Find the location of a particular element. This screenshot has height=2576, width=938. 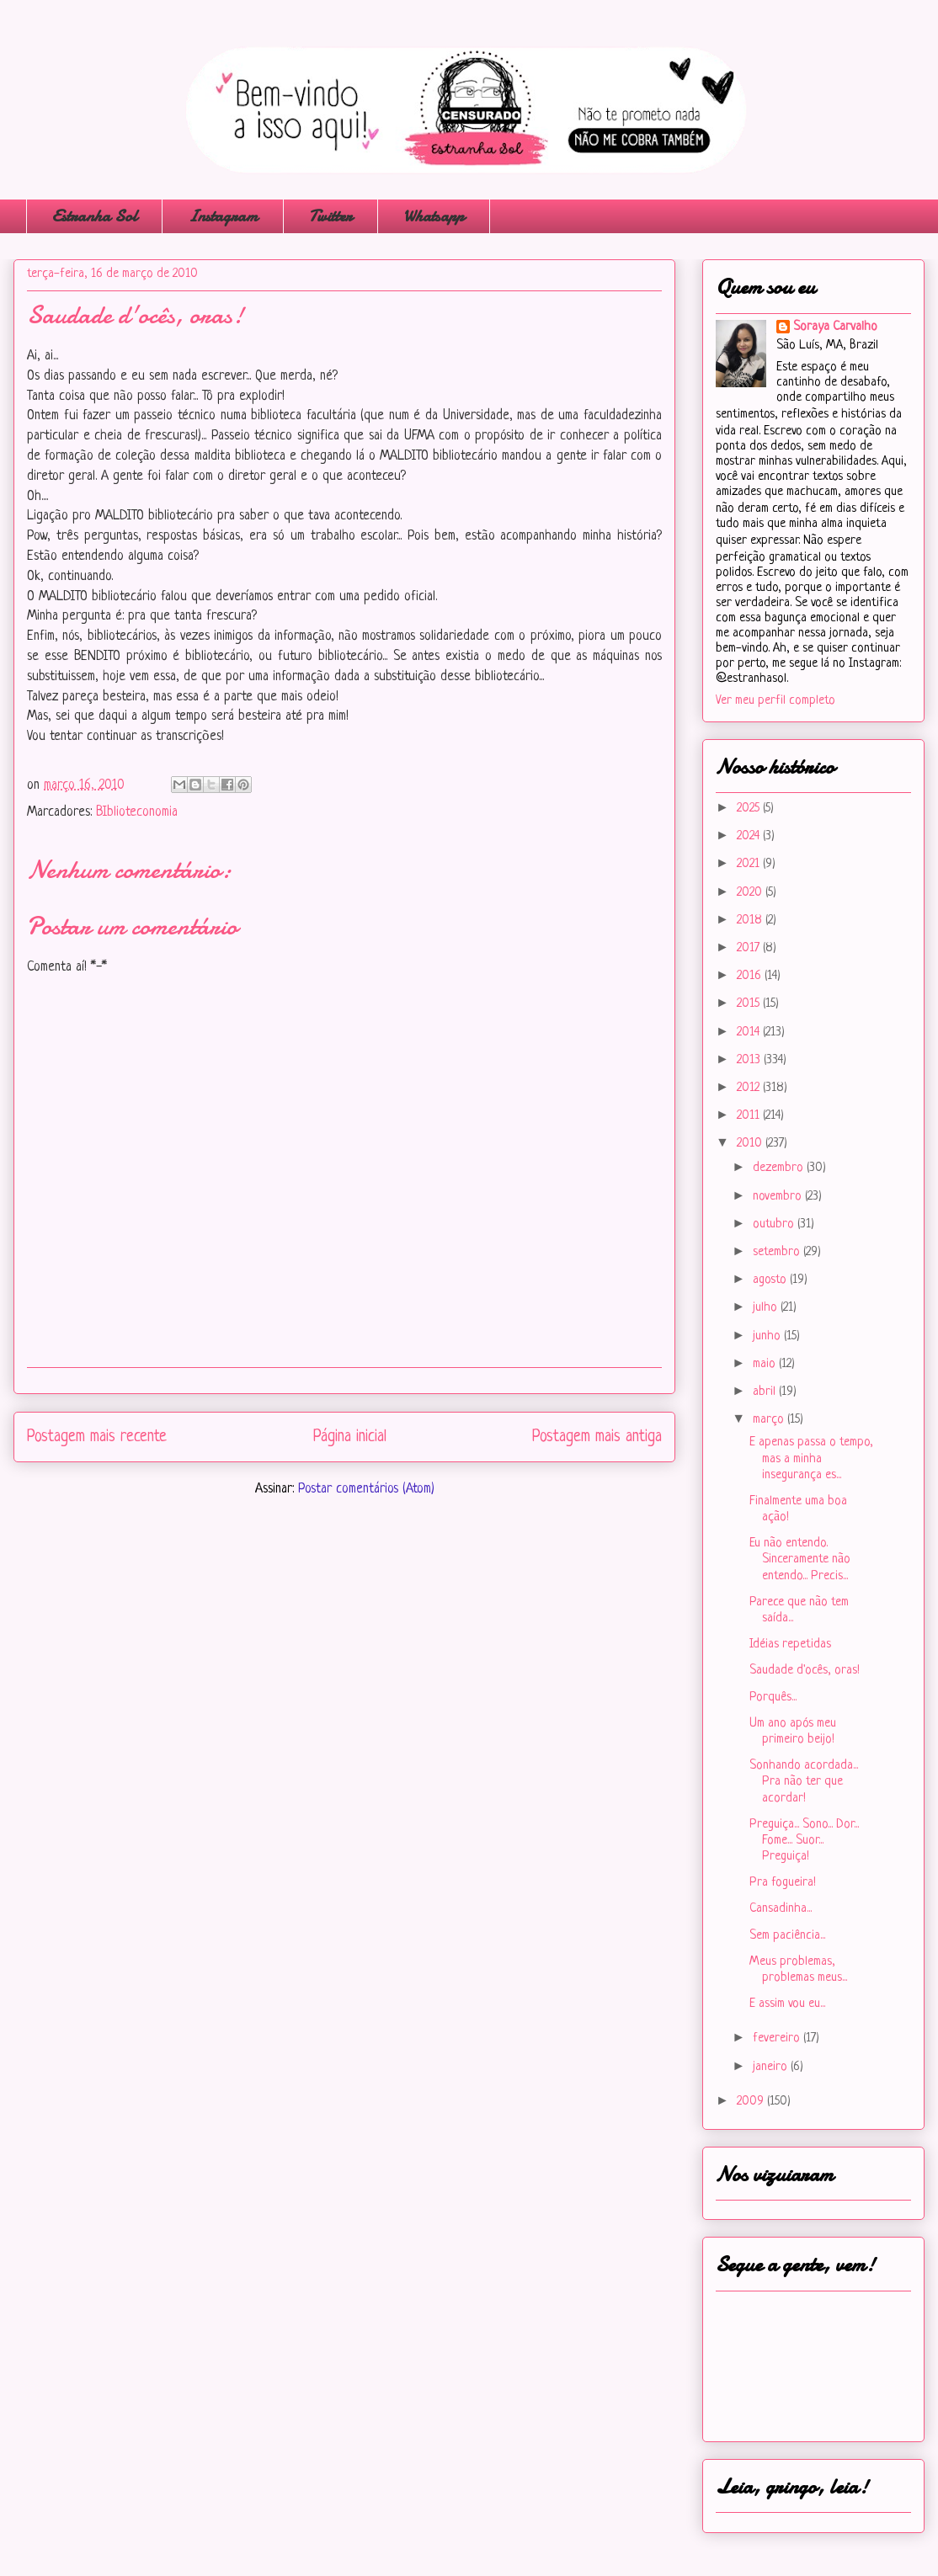

2012 is located at coordinates (750, 1088).